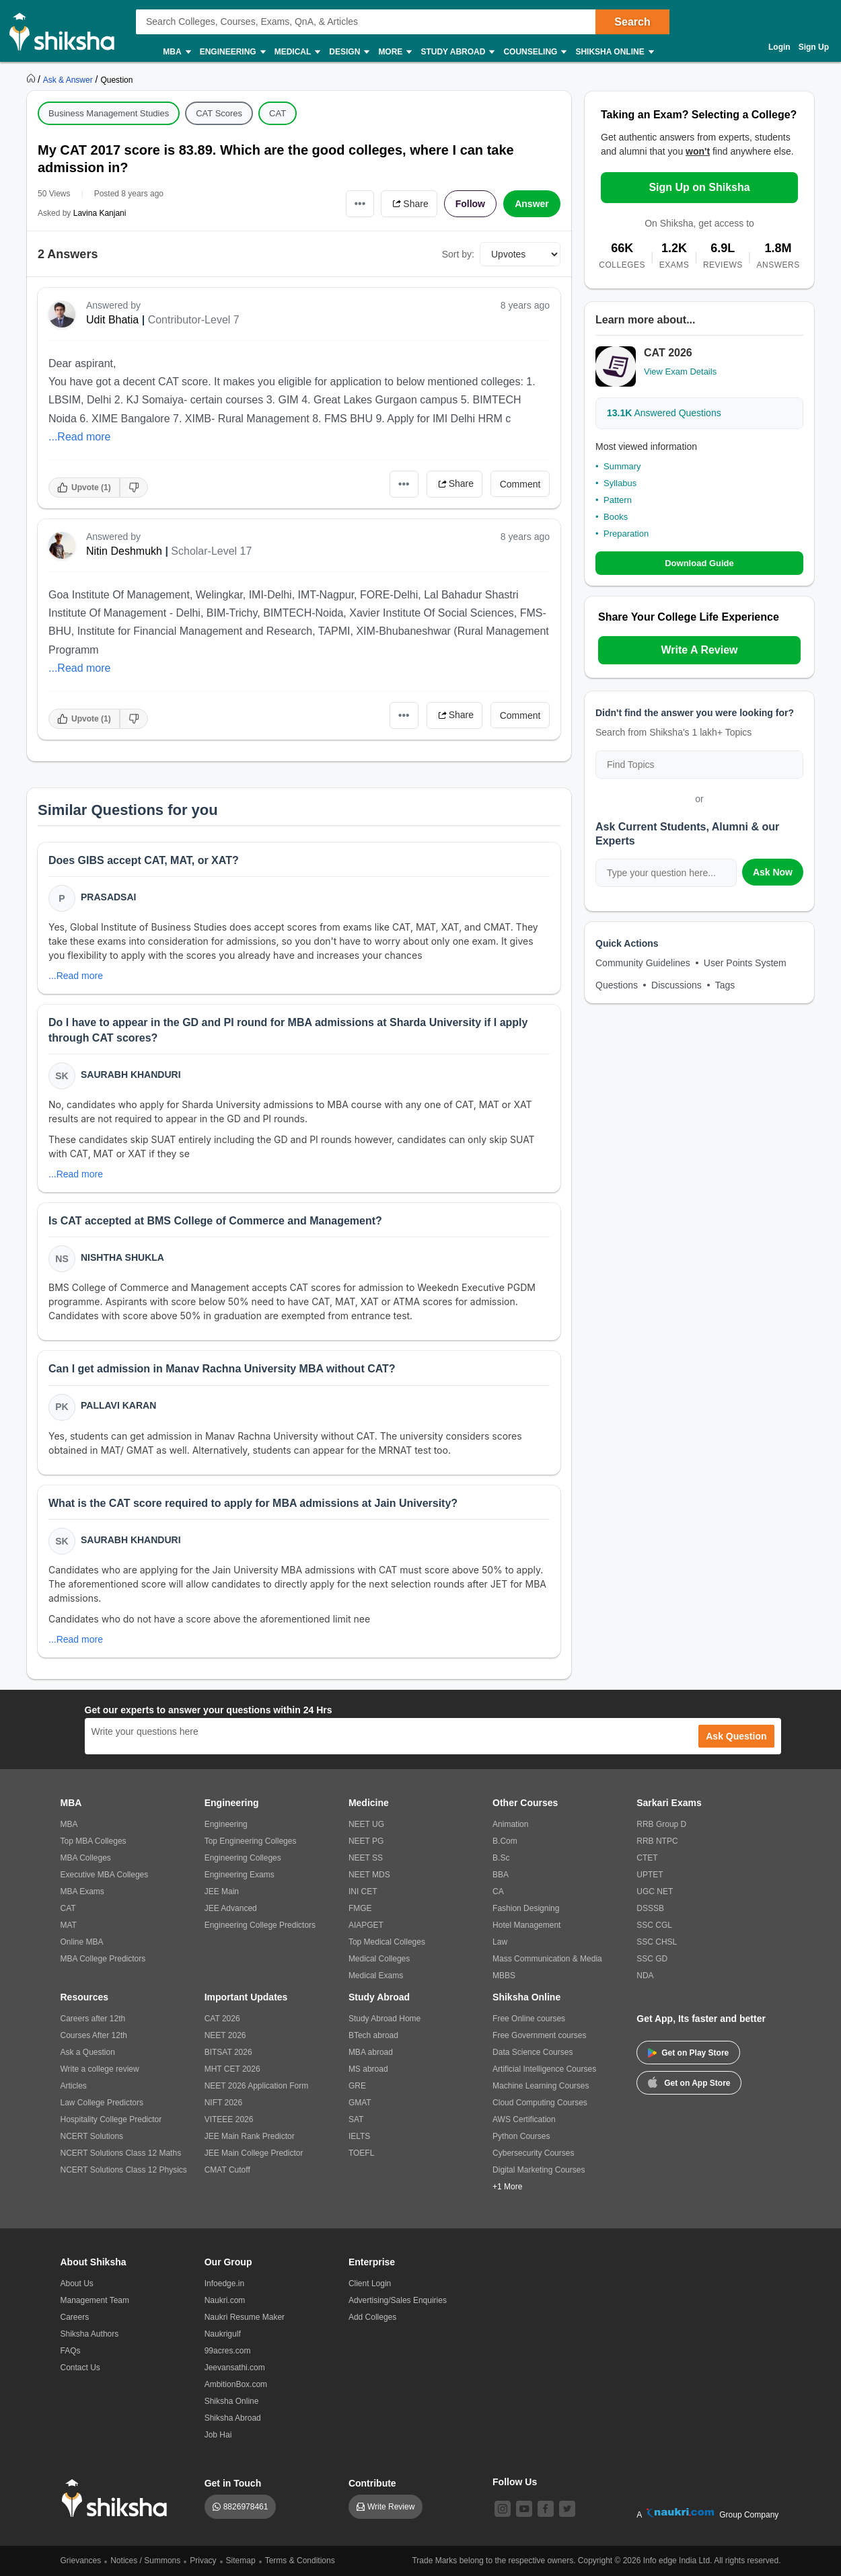 The width and height of the screenshot is (841, 2576). What do you see at coordinates (93, 2018) in the screenshot?
I see `Careers after 12th` at bounding box center [93, 2018].